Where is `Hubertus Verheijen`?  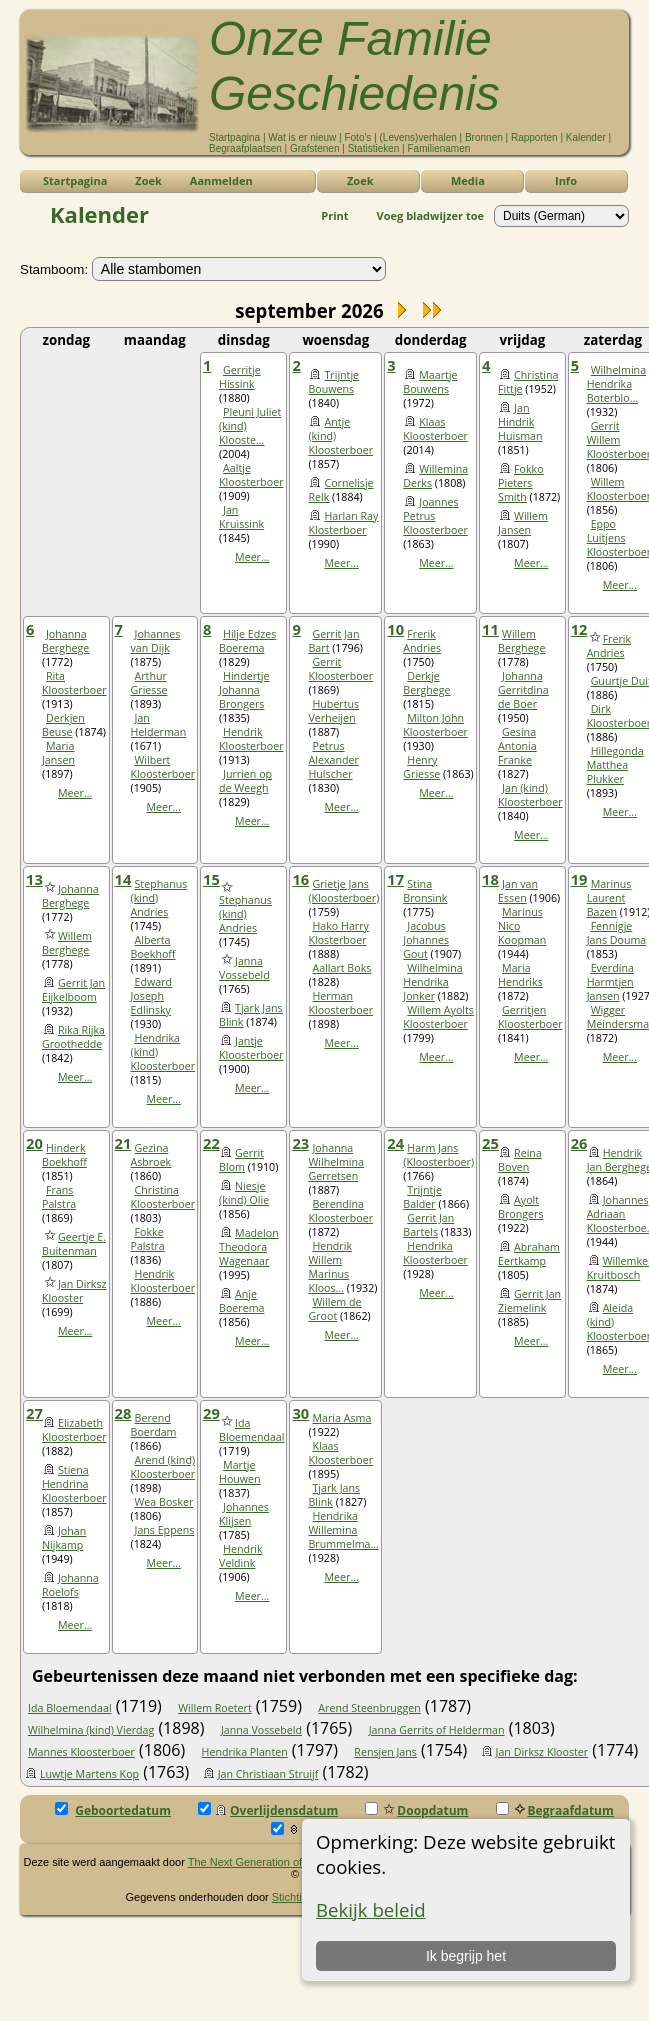 Hubertus Verheijen is located at coordinates (333, 711).